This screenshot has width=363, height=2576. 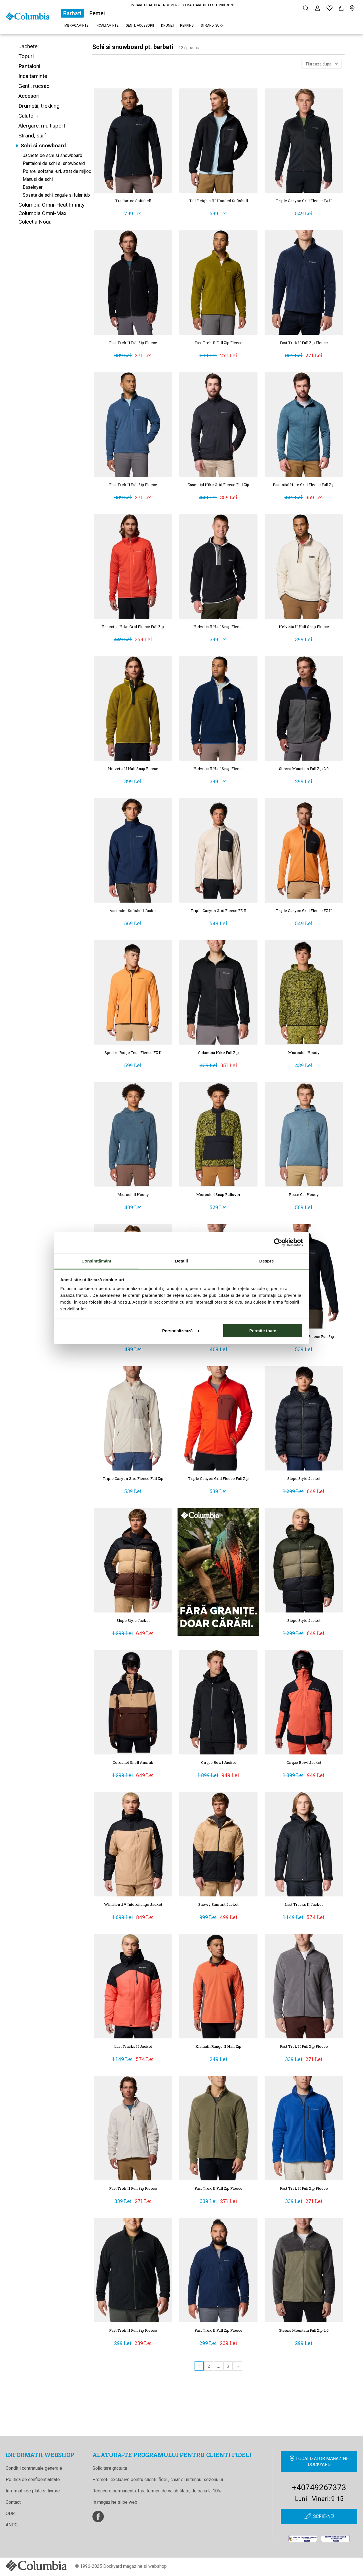 I want to click on Topuri, so click(x=26, y=56).